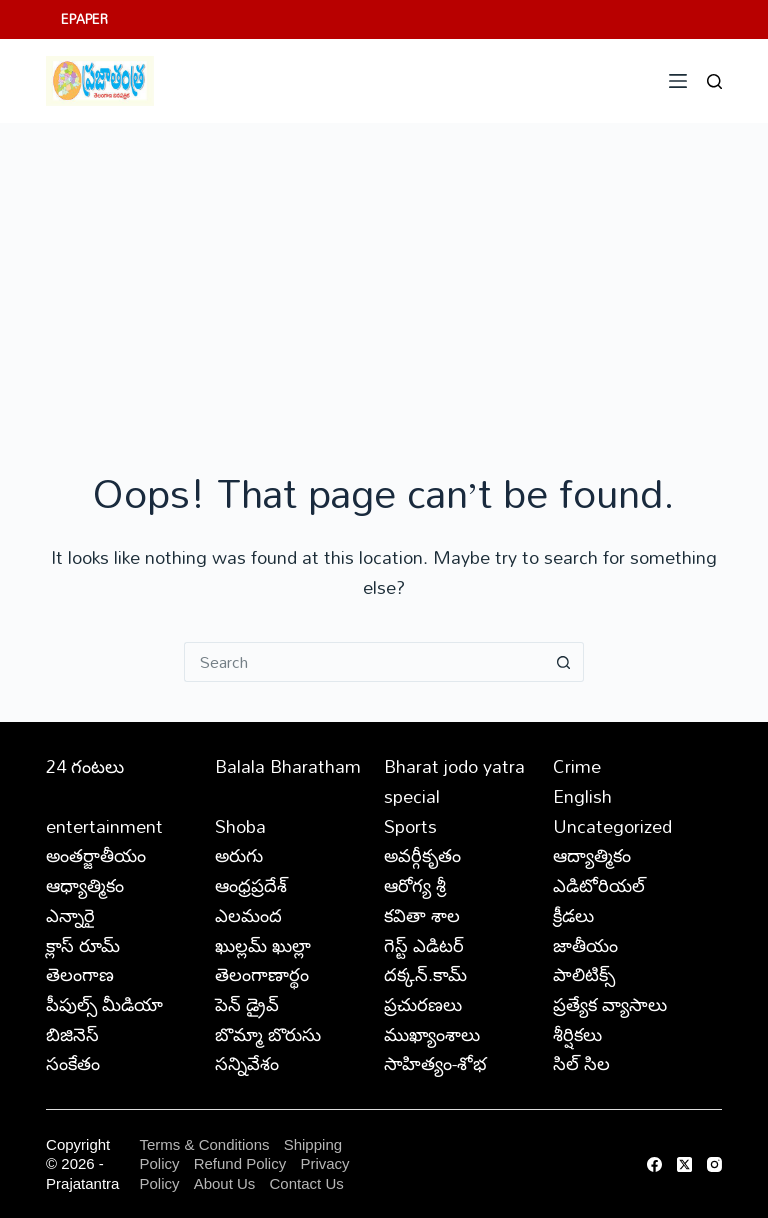 The width and height of the screenshot is (768, 1218). What do you see at coordinates (263, 945) in the screenshot?
I see `ఖుల్లమ్ ఖుల్లా` at bounding box center [263, 945].